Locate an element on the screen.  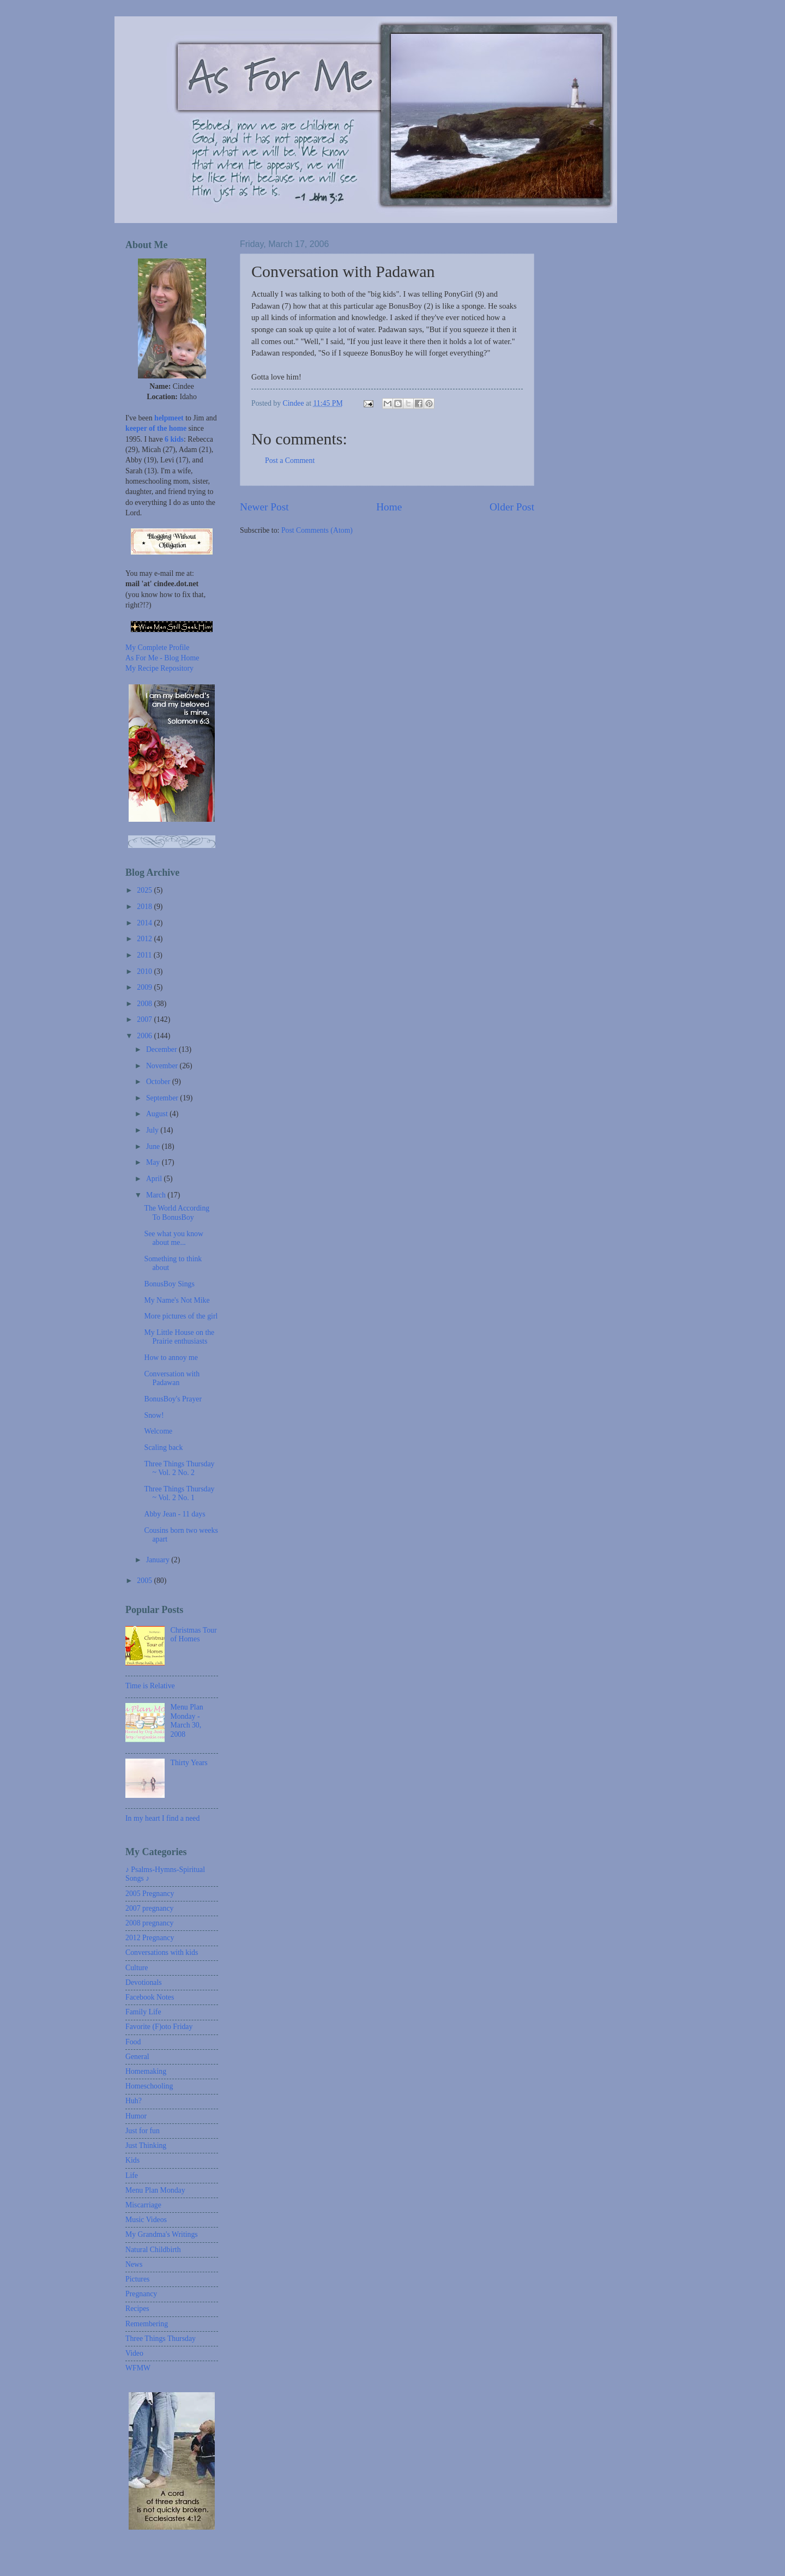
WFMW is located at coordinates (137, 2368).